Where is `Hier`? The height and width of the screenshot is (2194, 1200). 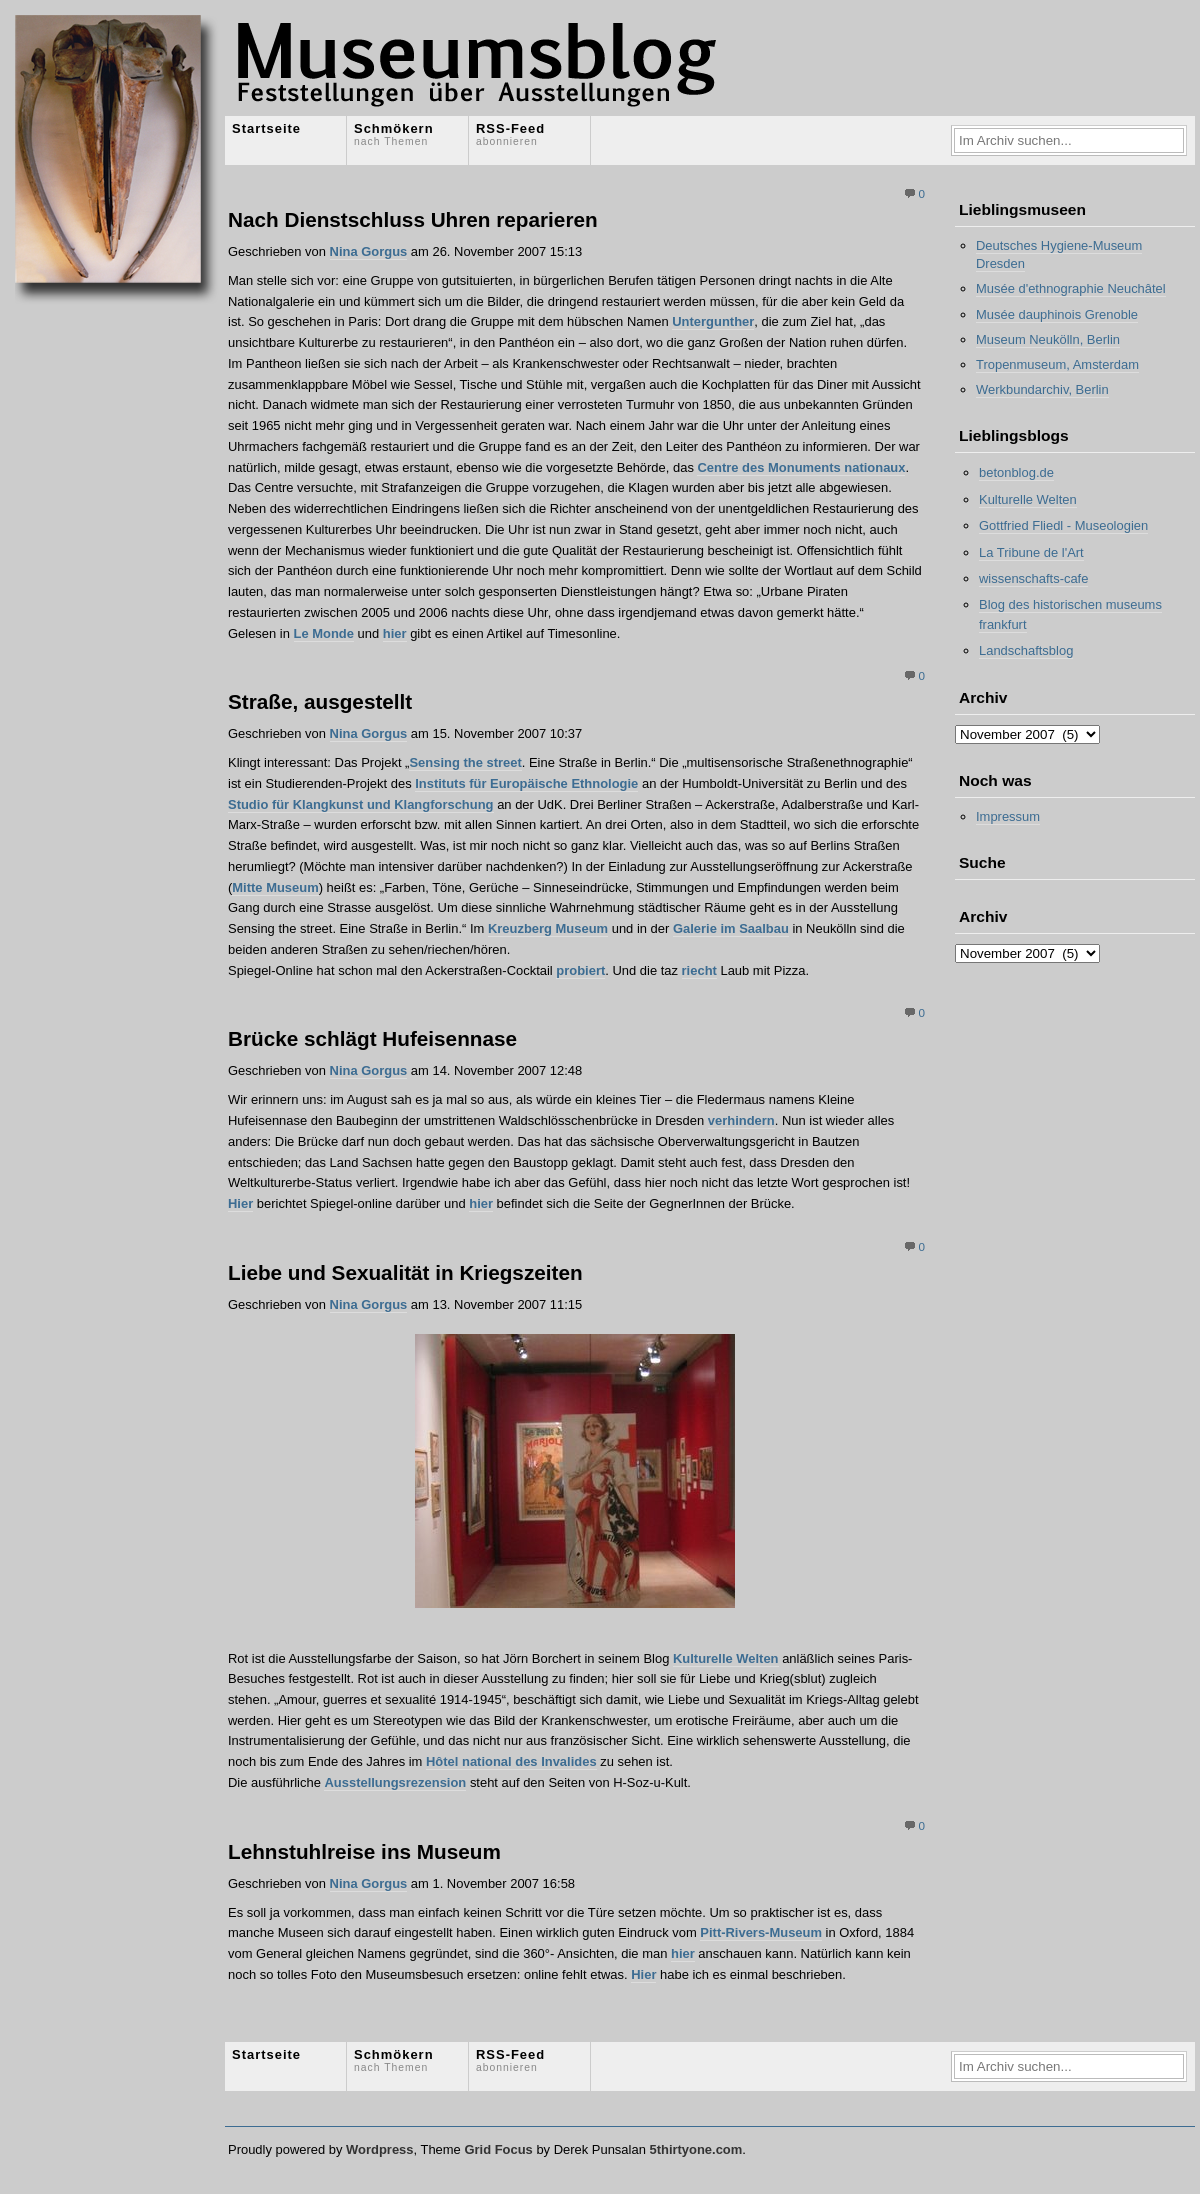 Hier is located at coordinates (240, 1203).